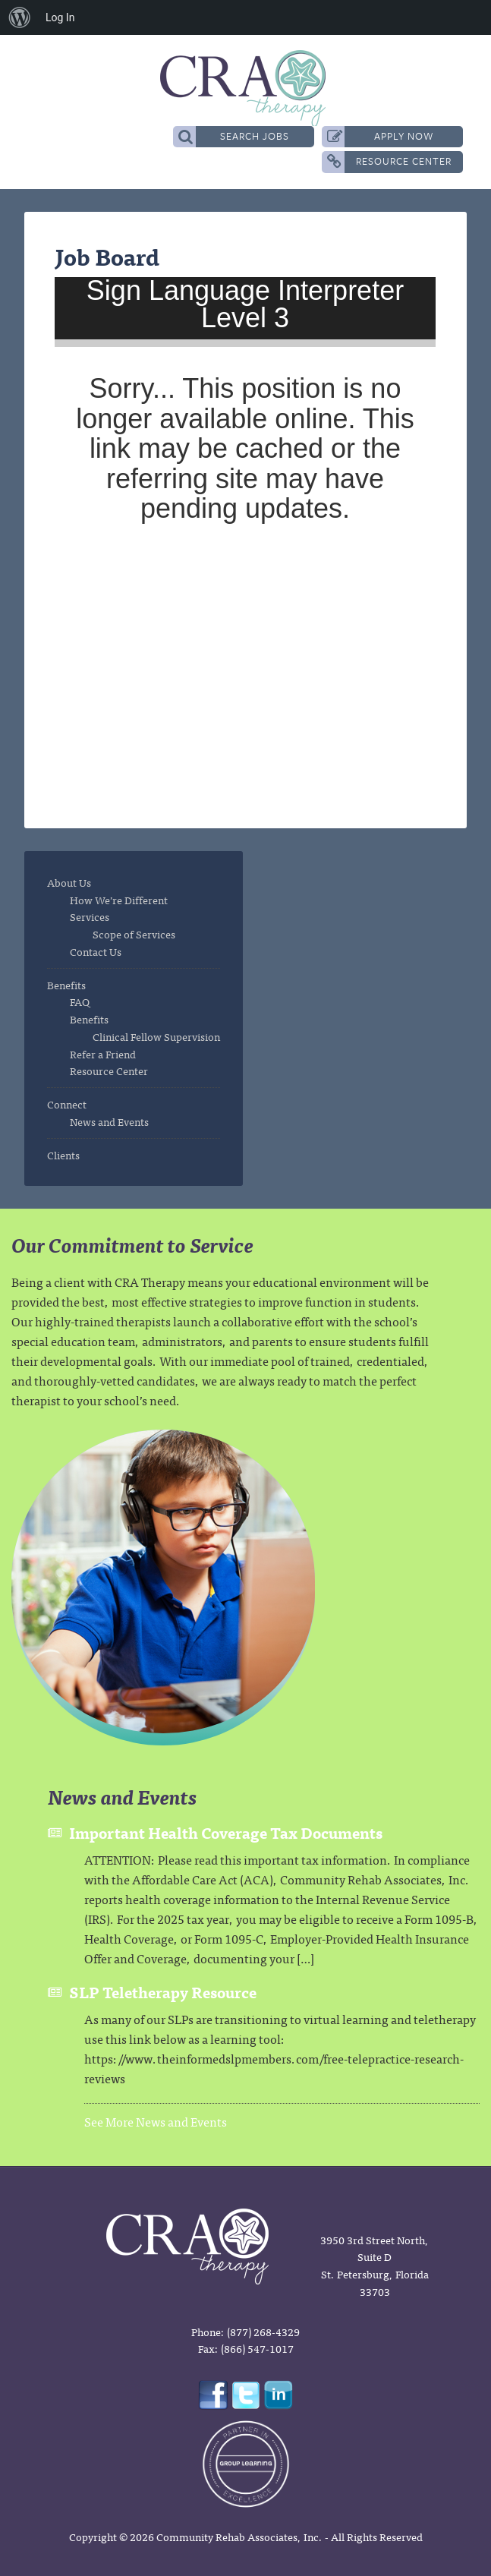 The height and width of the screenshot is (2576, 491). Describe the element at coordinates (66, 984) in the screenshot. I see `Benefits` at that location.